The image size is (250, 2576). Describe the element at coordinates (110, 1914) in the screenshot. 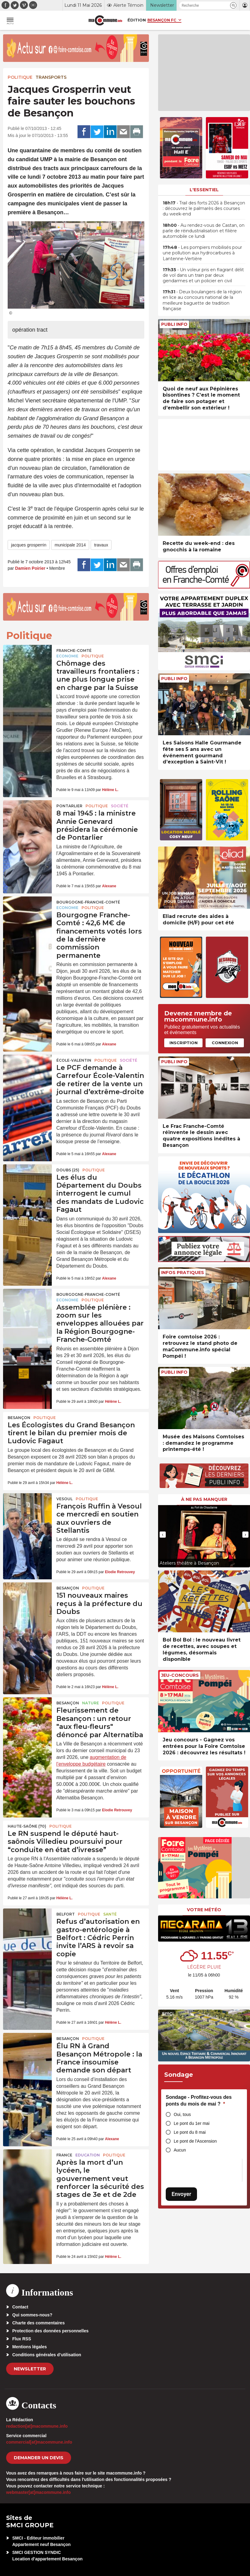

I see `Santé` at that location.